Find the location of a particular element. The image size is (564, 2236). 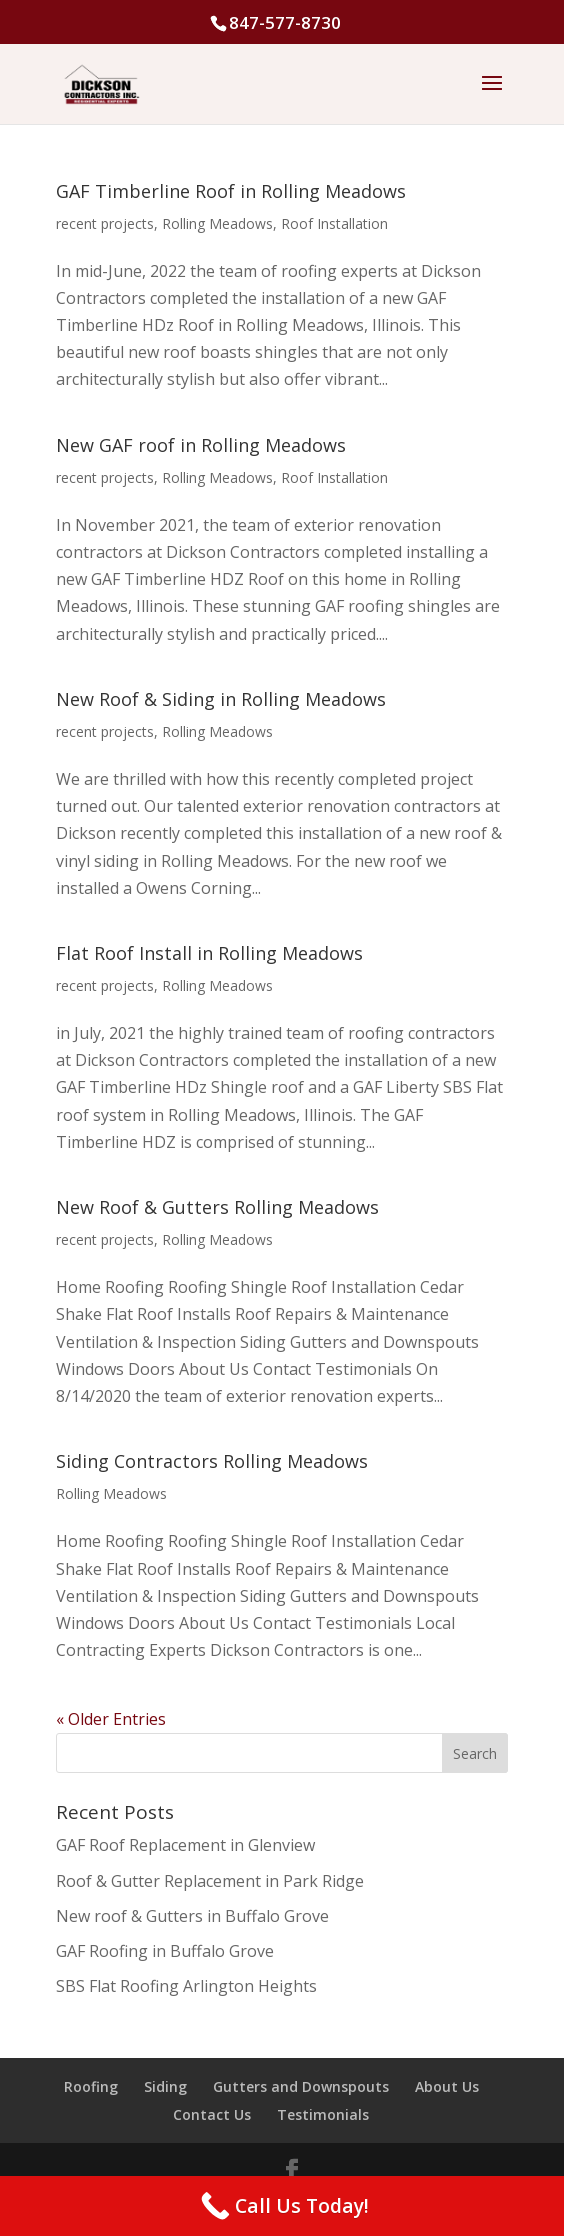

GAF Timberline Roof in Rolling Meadows is located at coordinates (231, 191).